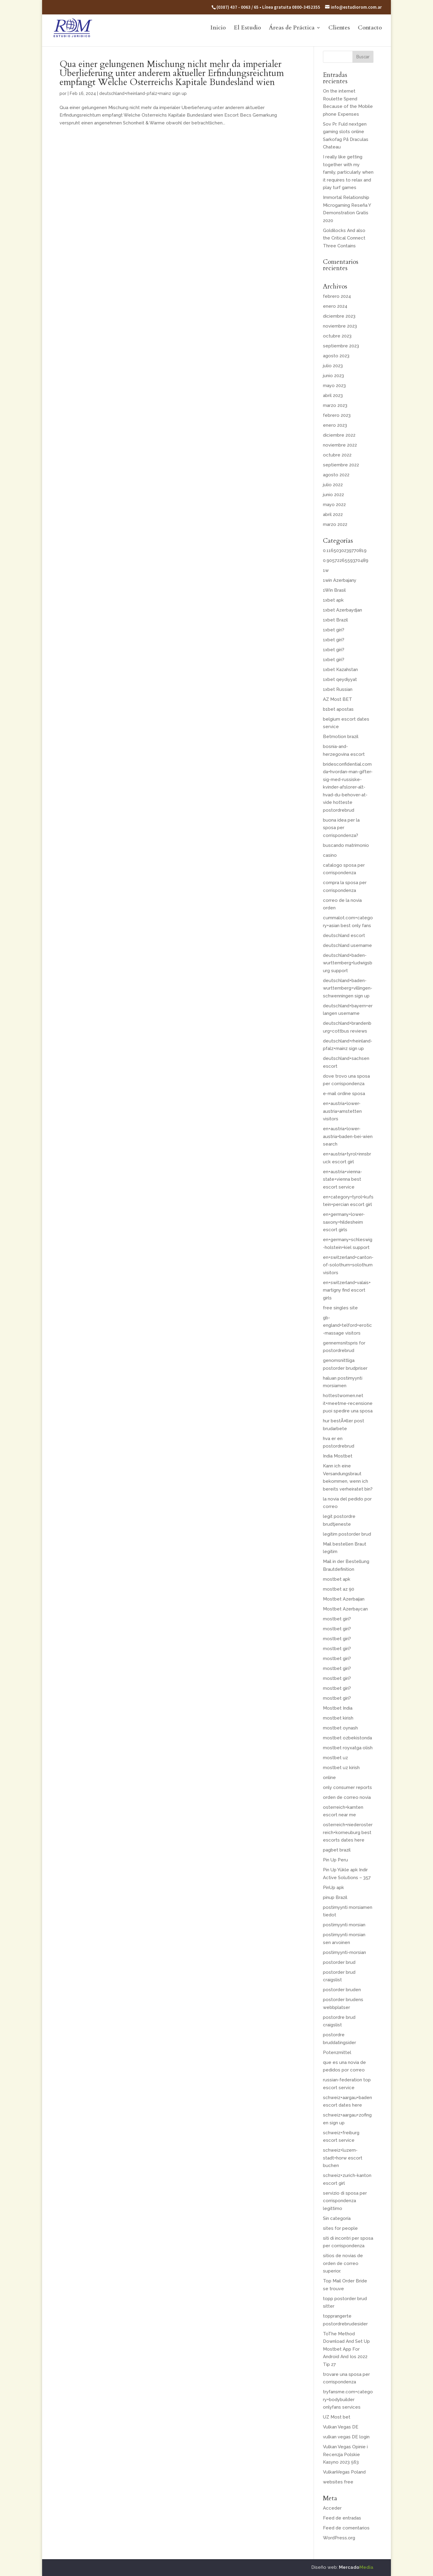  I want to click on deutschland+rheinland-pfalz+mainz sign up, so click(143, 93).